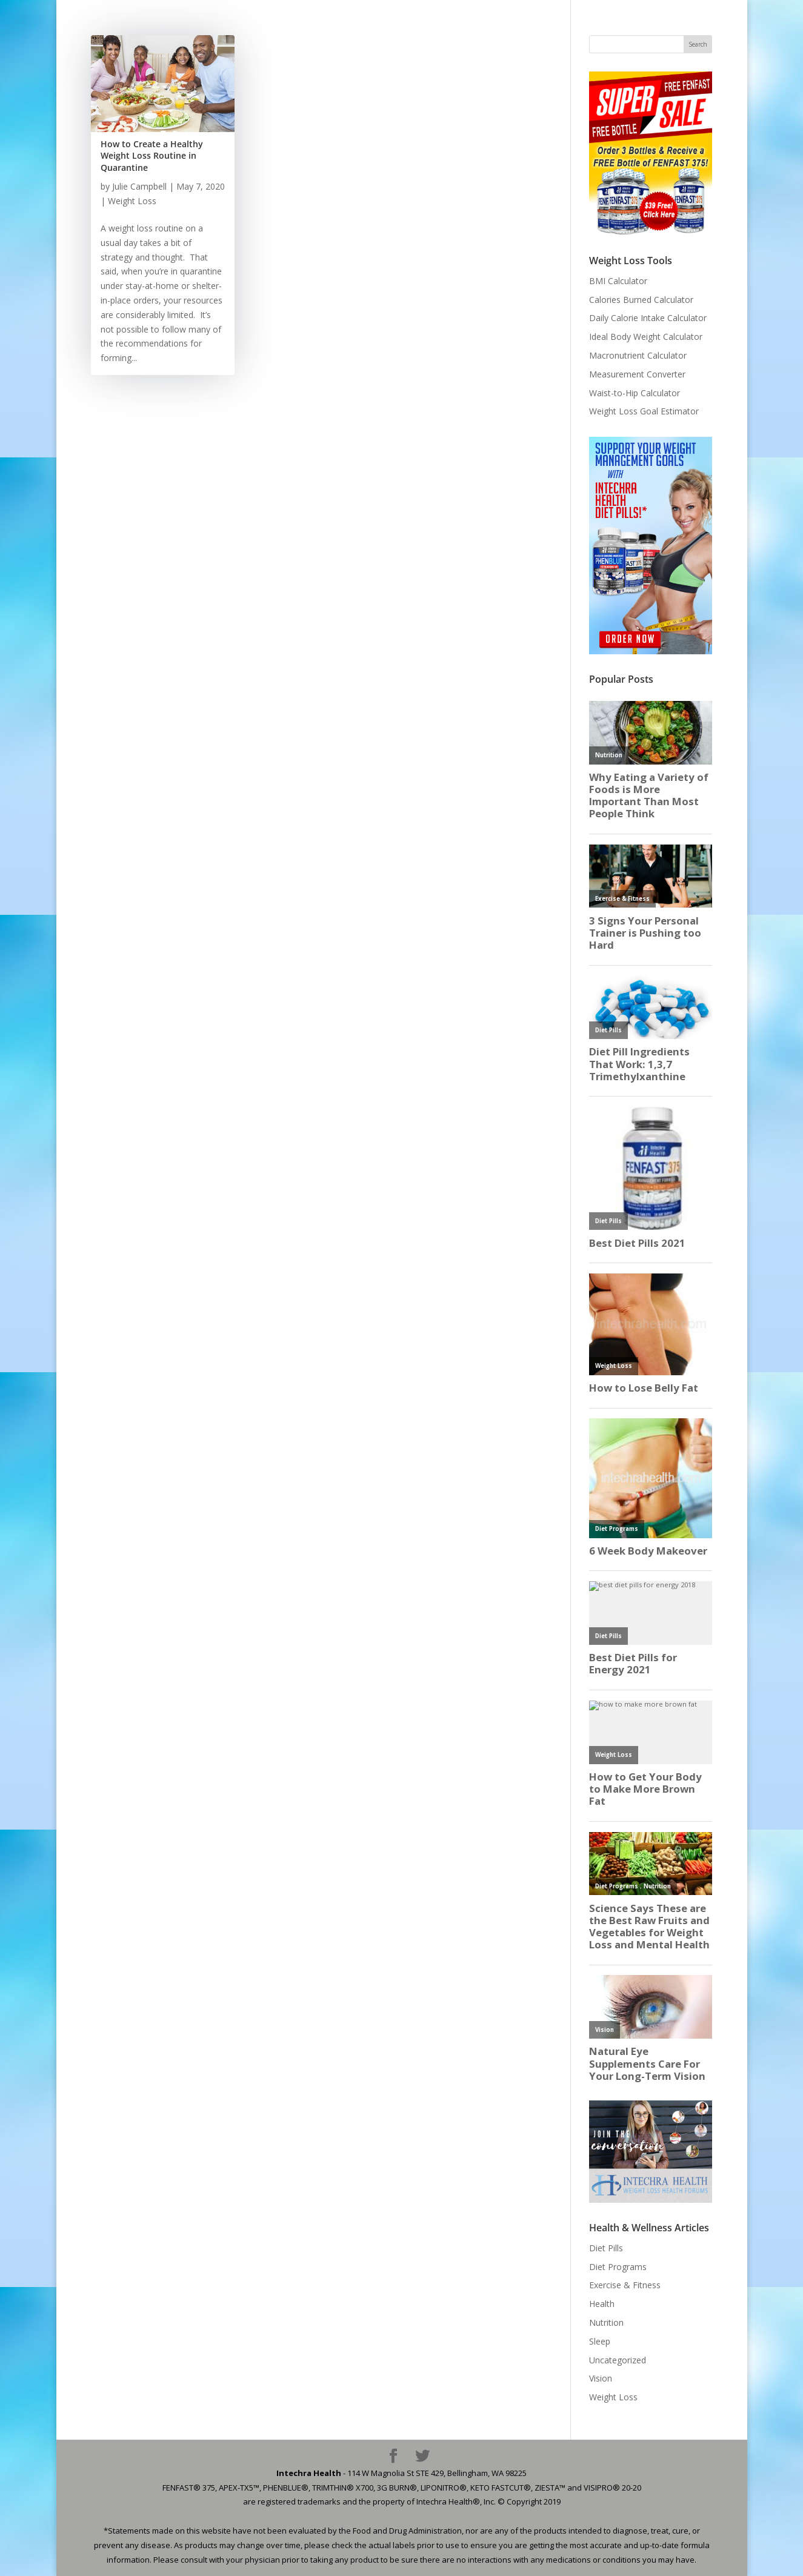  What do you see at coordinates (644, 411) in the screenshot?
I see `Weight Loss Goal Estimator` at bounding box center [644, 411].